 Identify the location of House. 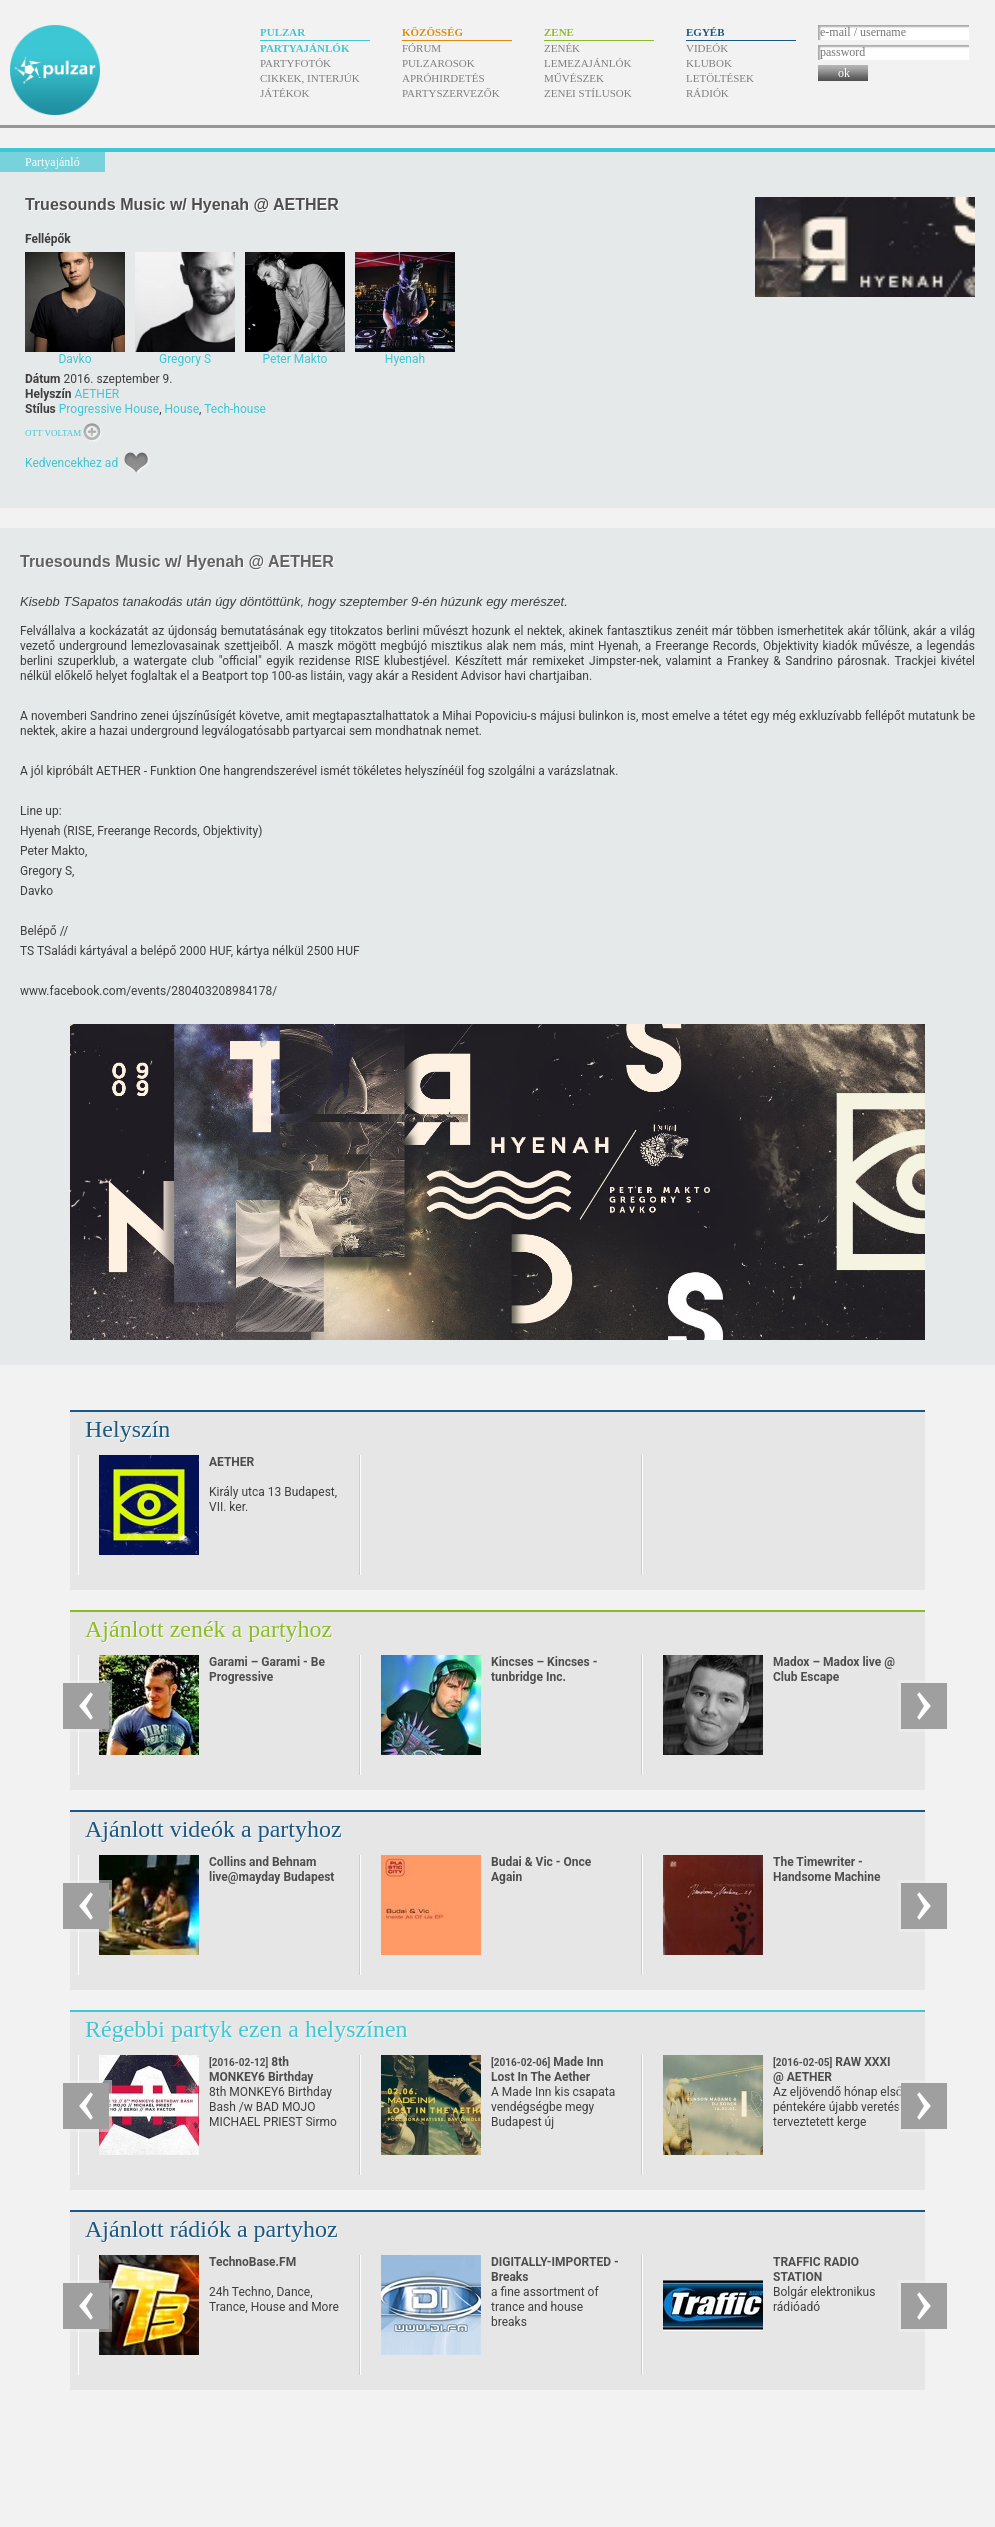
(182, 409).